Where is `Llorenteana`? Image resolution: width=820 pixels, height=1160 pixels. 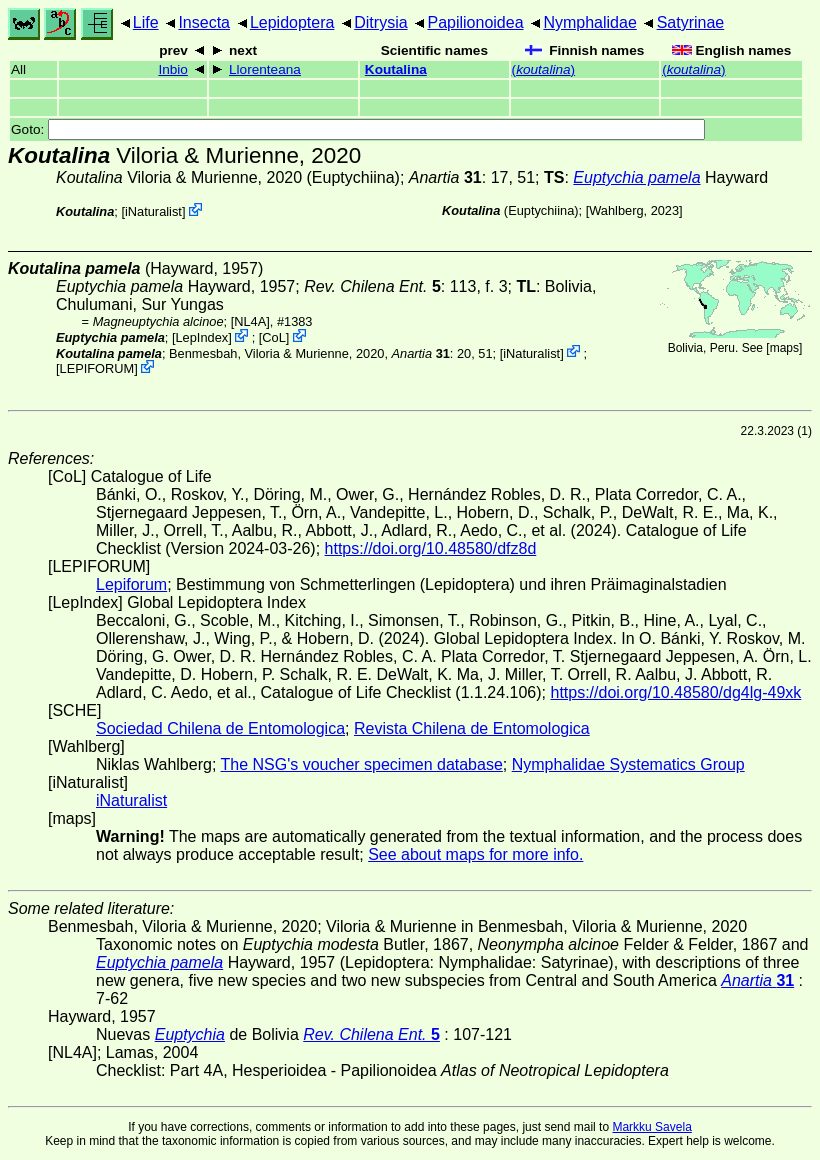
Llorenteana is located at coordinates (265, 69).